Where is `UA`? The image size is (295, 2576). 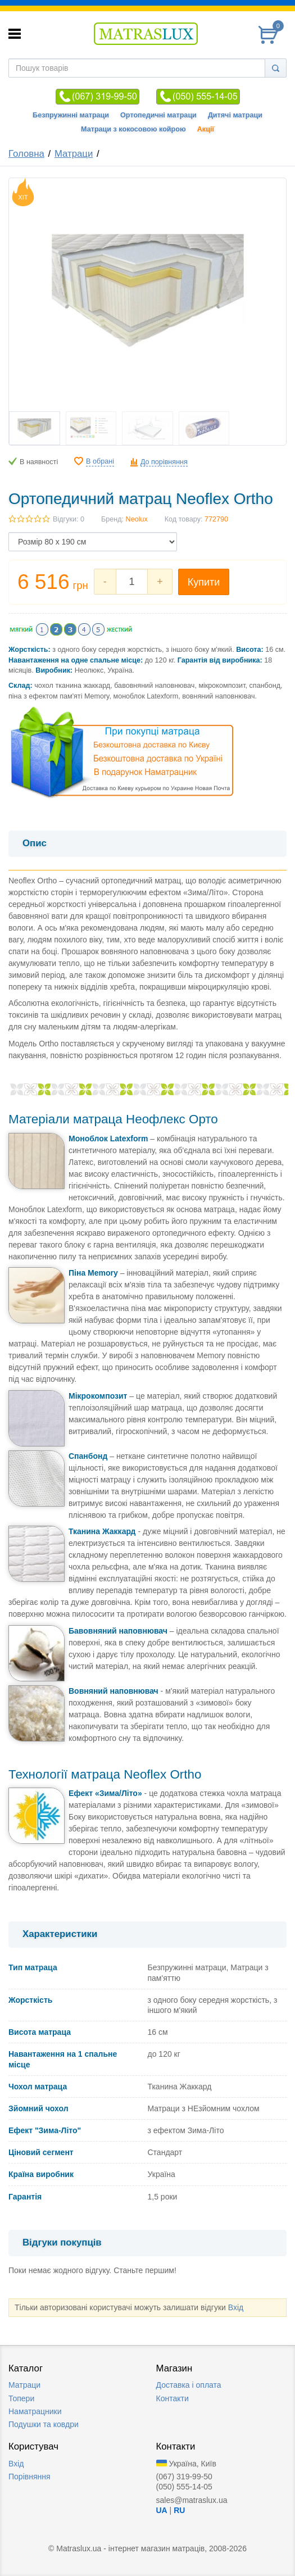
UA is located at coordinates (161, 2510).